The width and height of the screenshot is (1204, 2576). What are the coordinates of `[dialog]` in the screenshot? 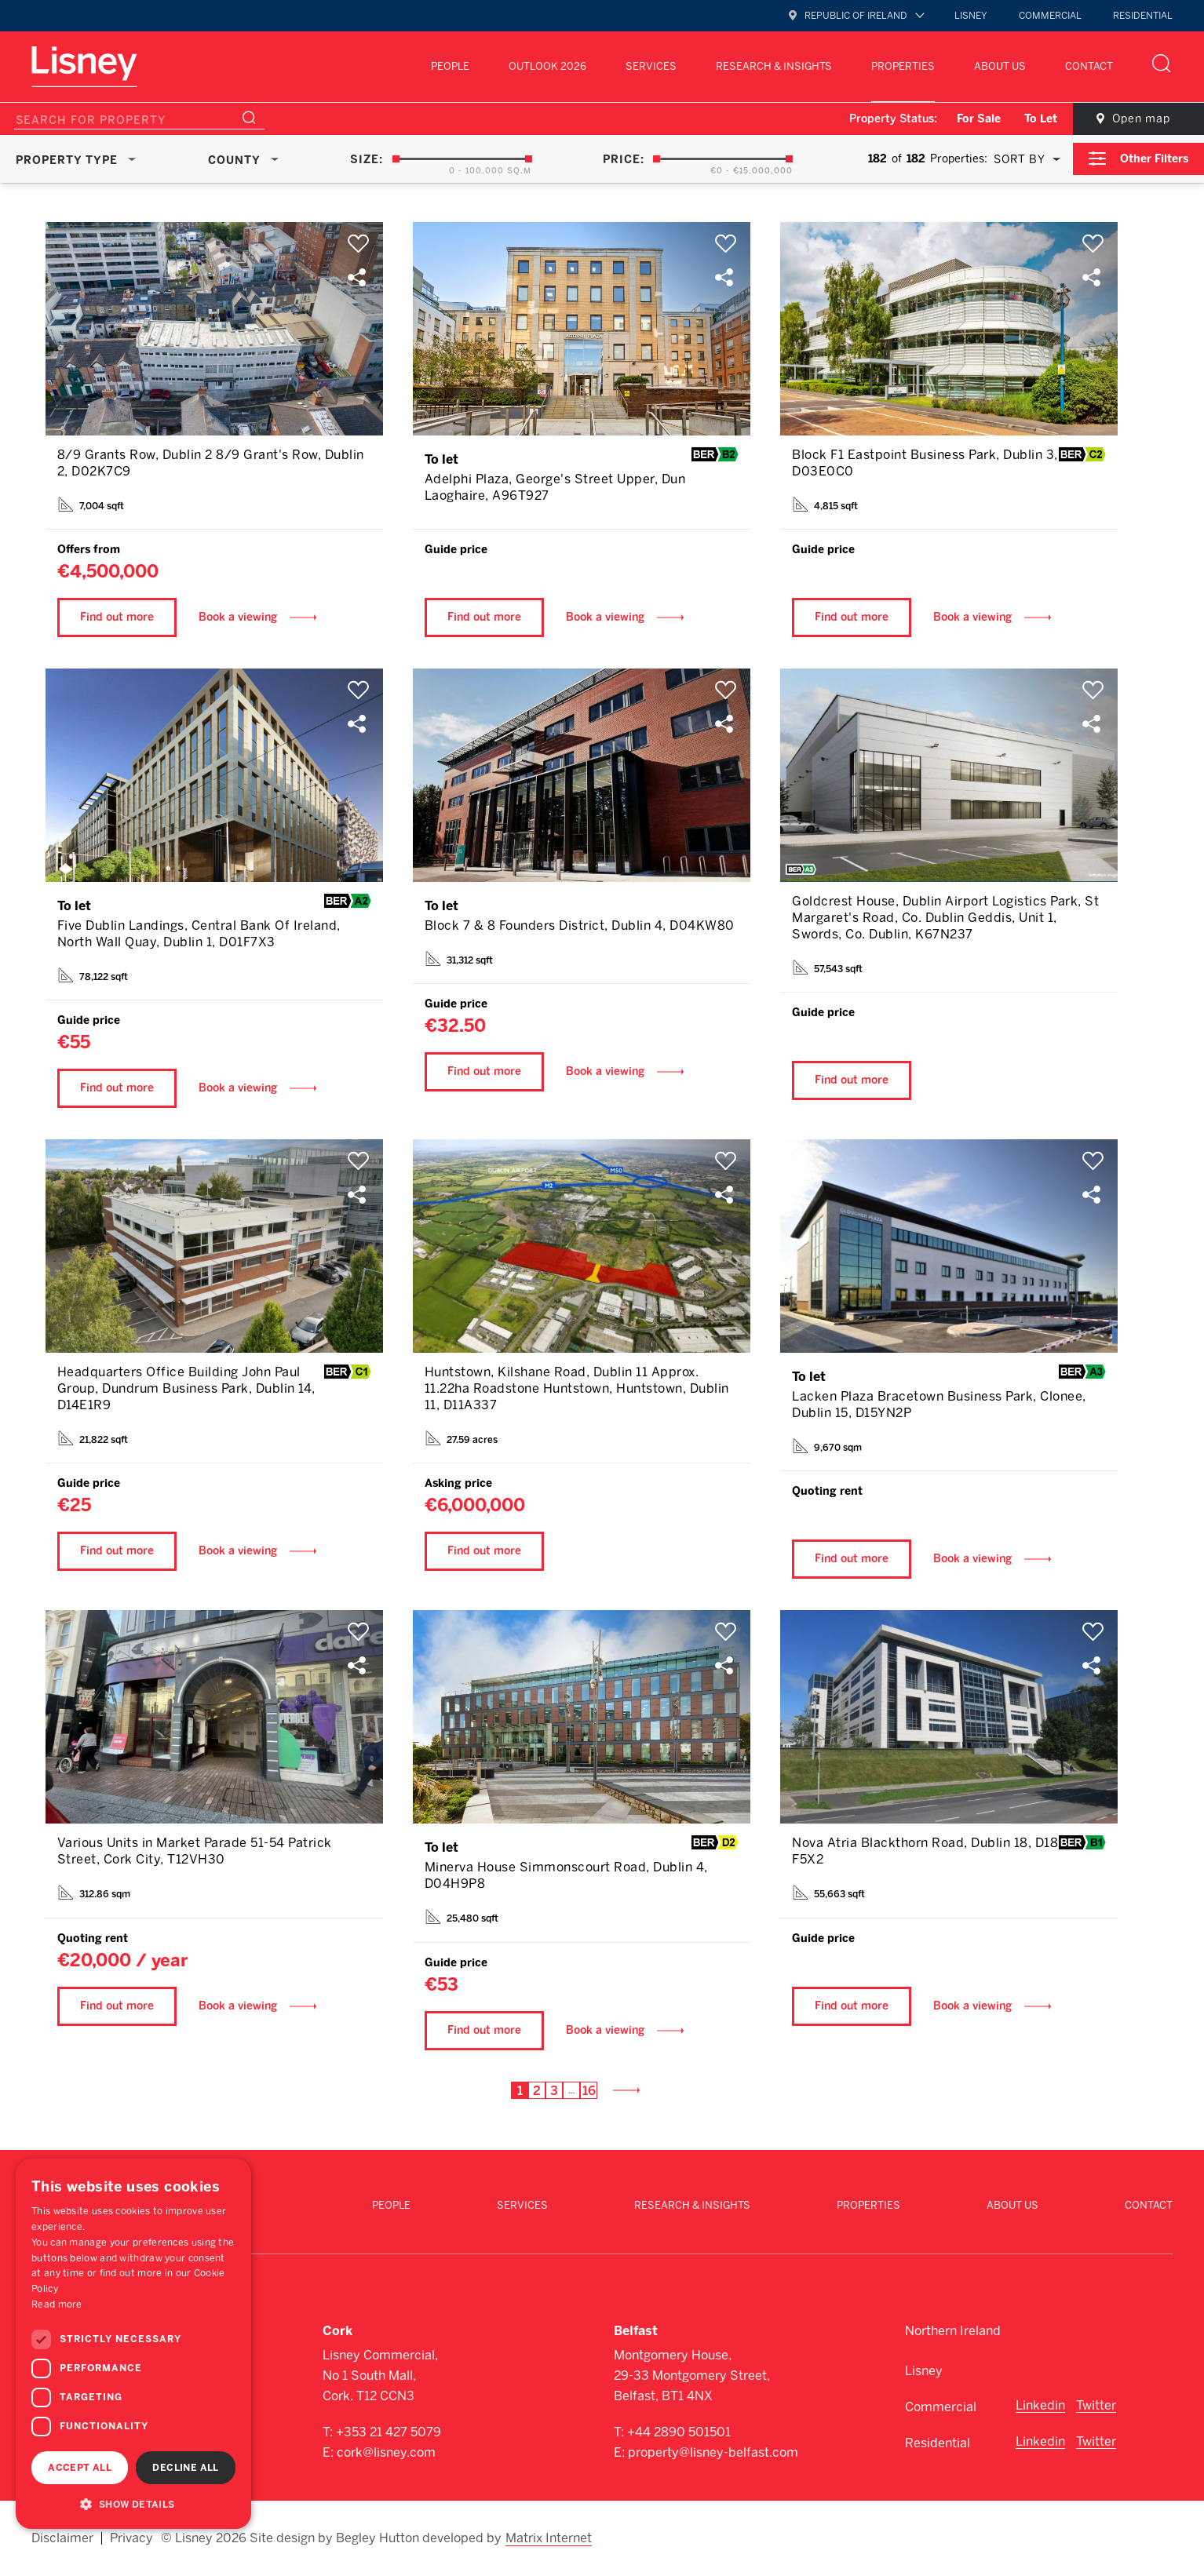 It's located at (133, 2344).